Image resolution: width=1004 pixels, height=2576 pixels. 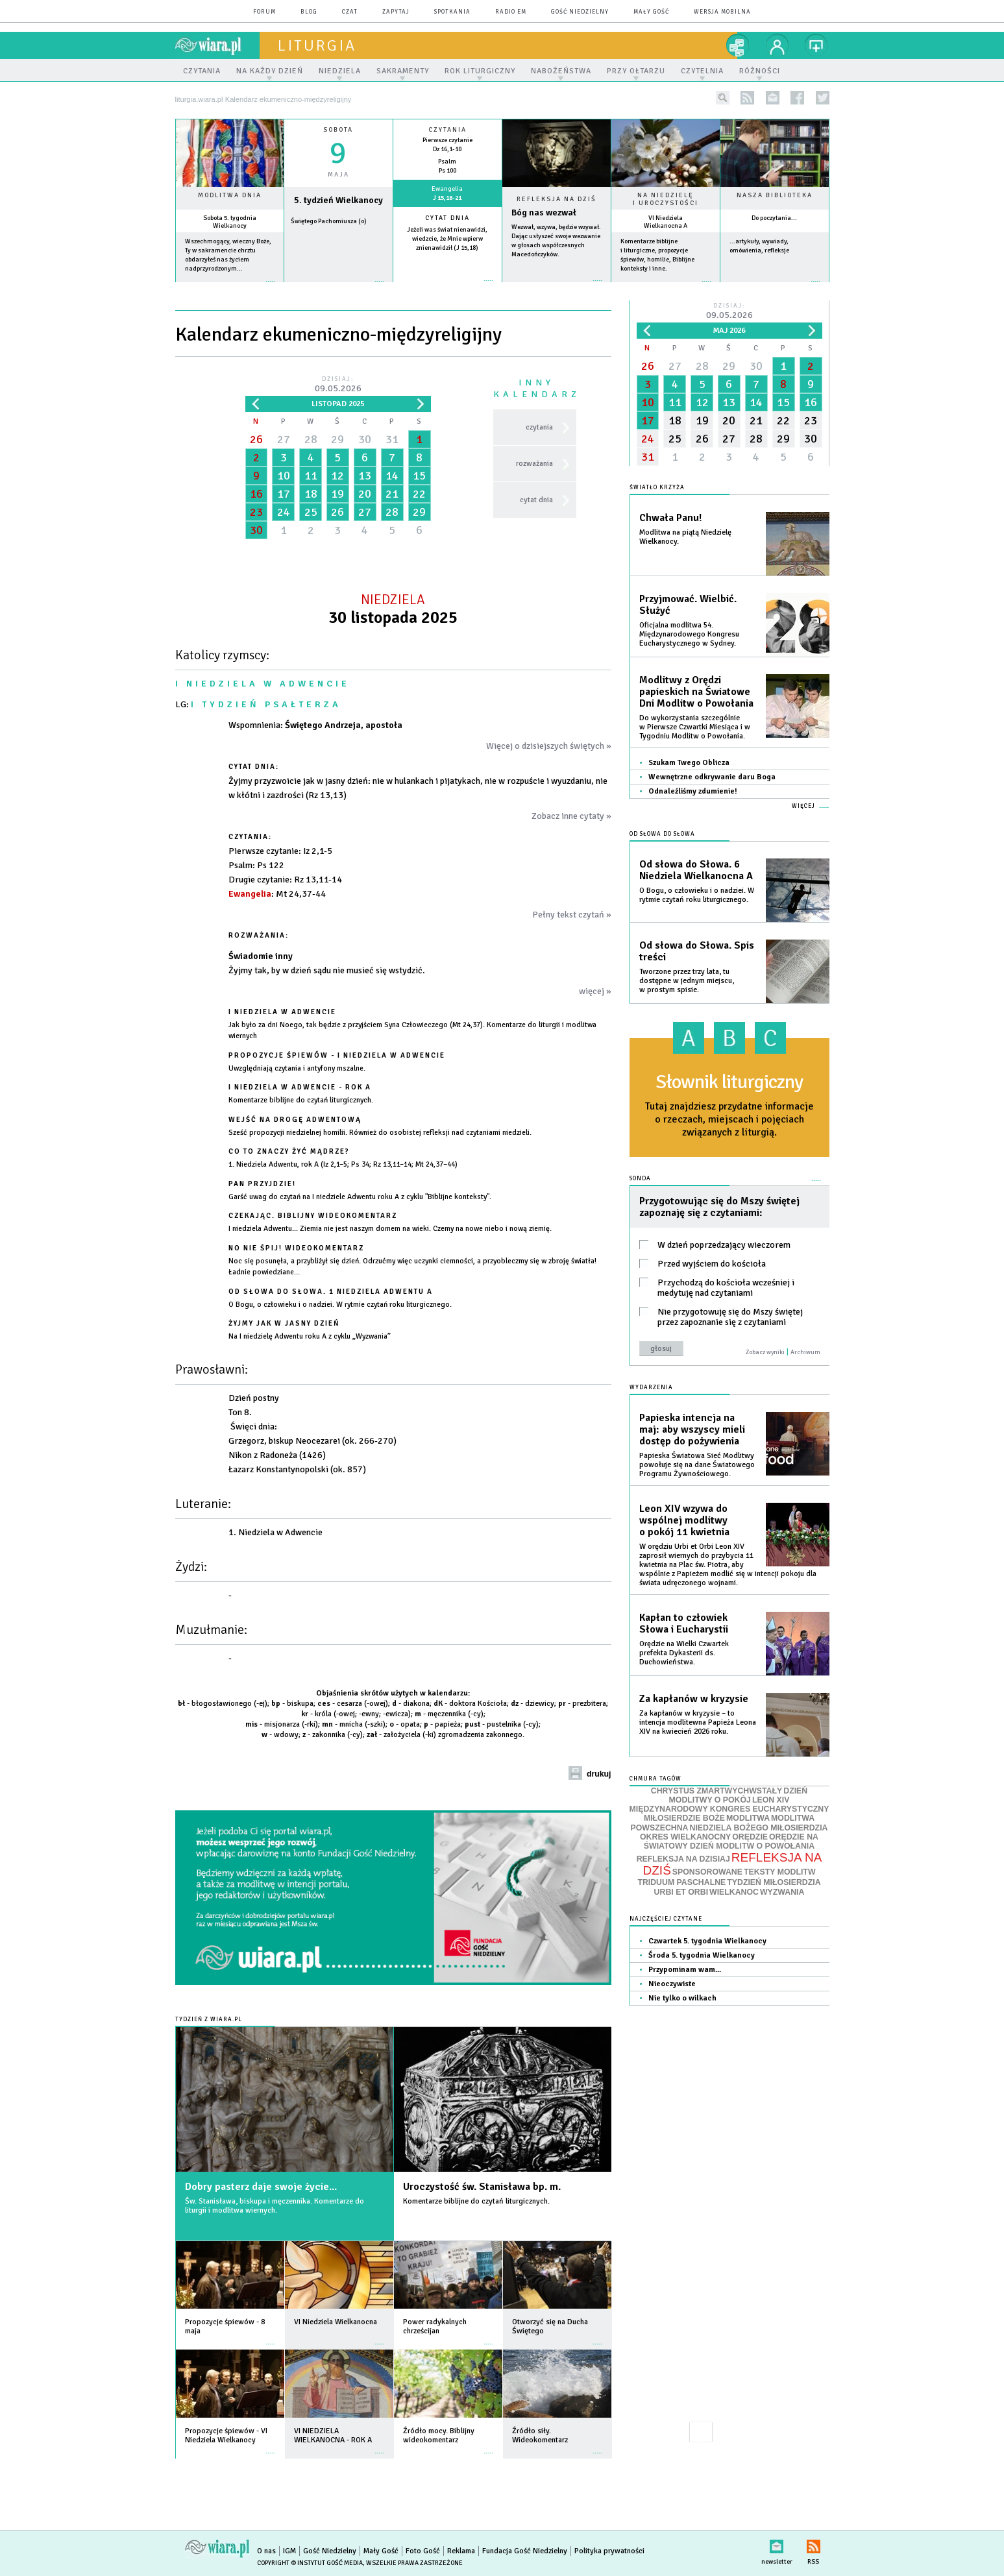 I want to click on 20, so click(x=364, y=494).